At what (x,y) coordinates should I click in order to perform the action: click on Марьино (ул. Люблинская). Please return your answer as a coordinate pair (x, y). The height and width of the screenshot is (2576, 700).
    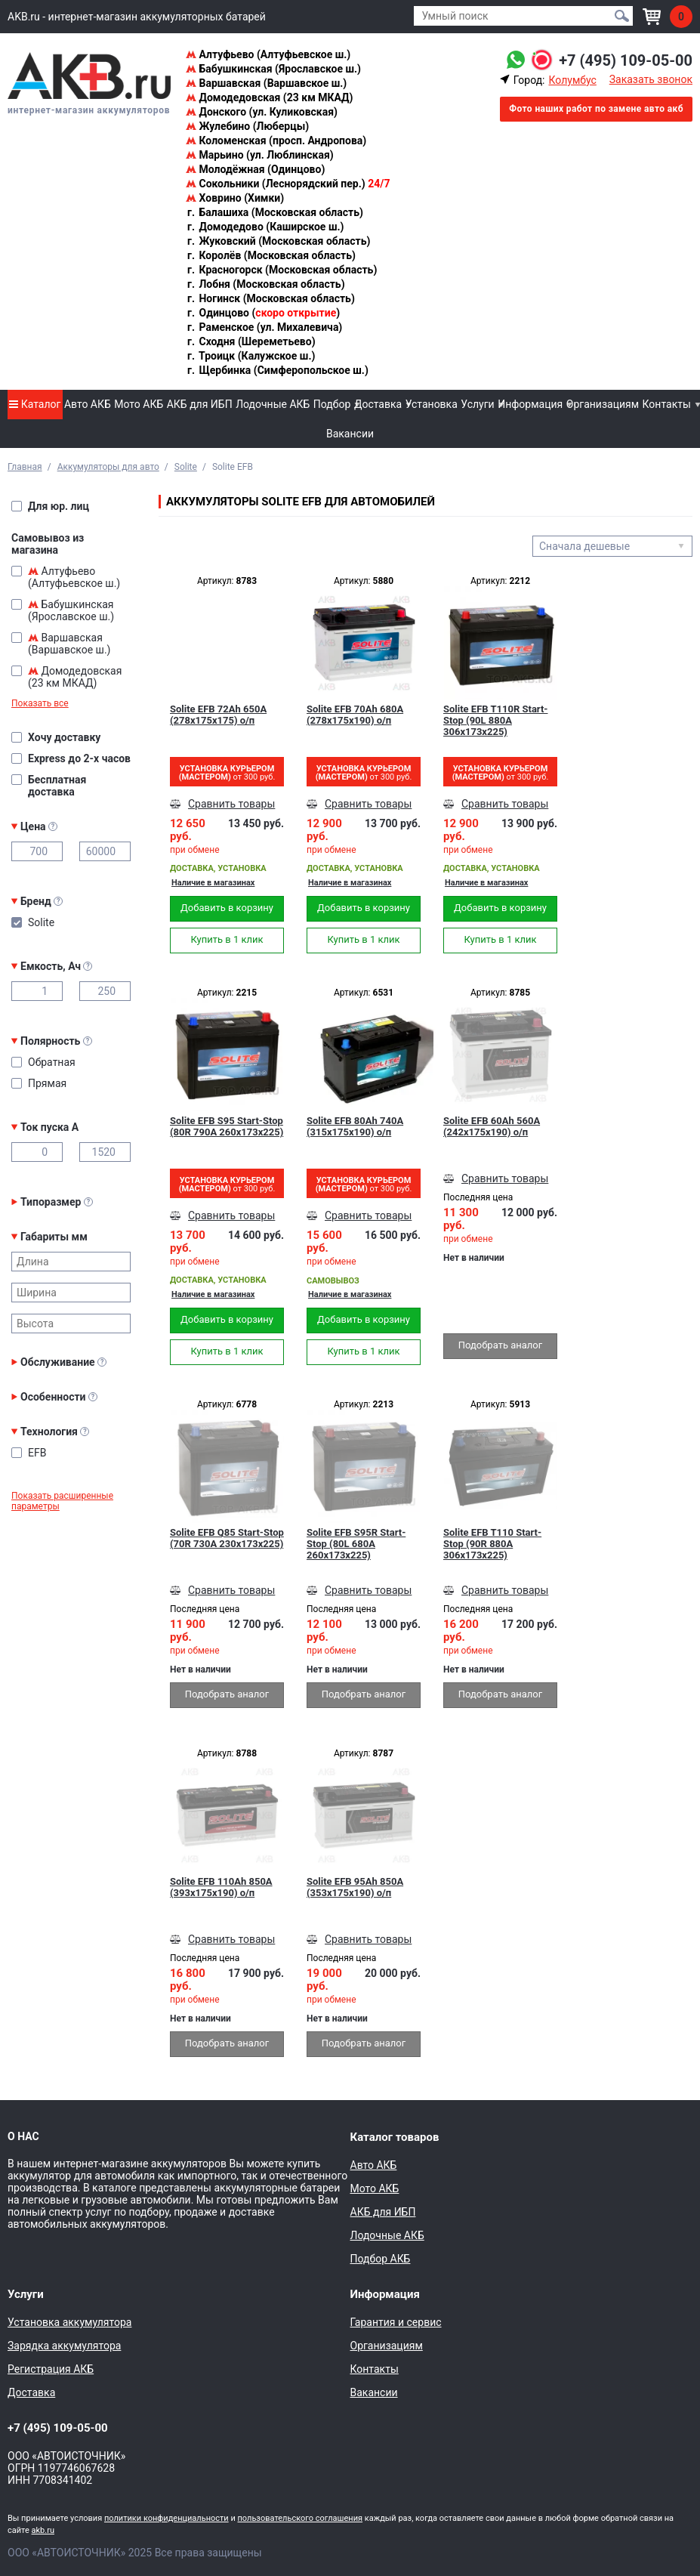
    Looking at the image, I should click on (260, 155).